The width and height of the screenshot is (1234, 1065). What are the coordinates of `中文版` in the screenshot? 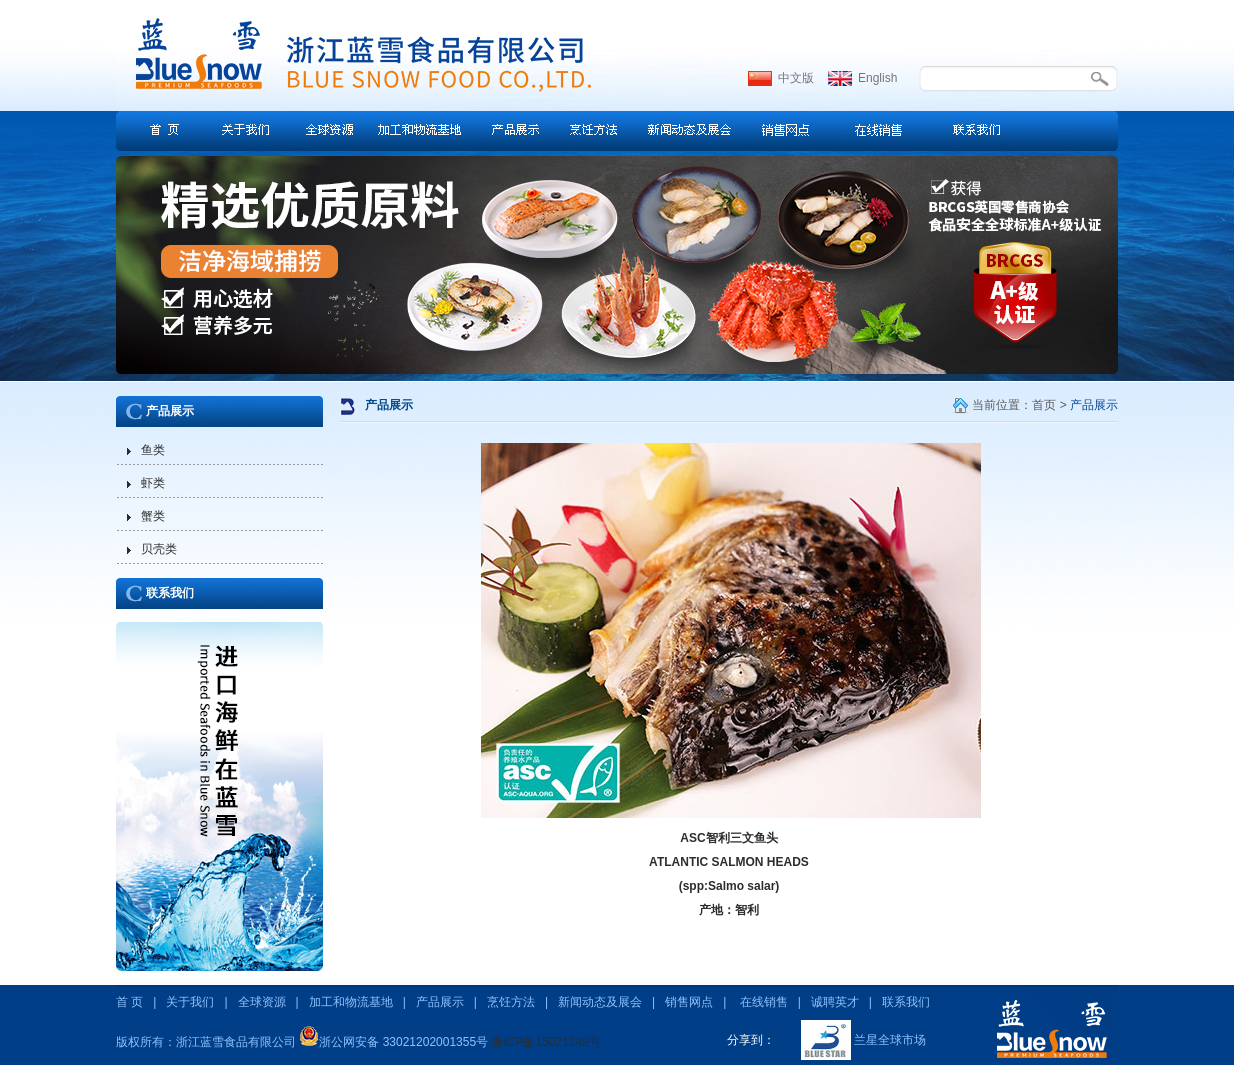 It's located at (796, 78).